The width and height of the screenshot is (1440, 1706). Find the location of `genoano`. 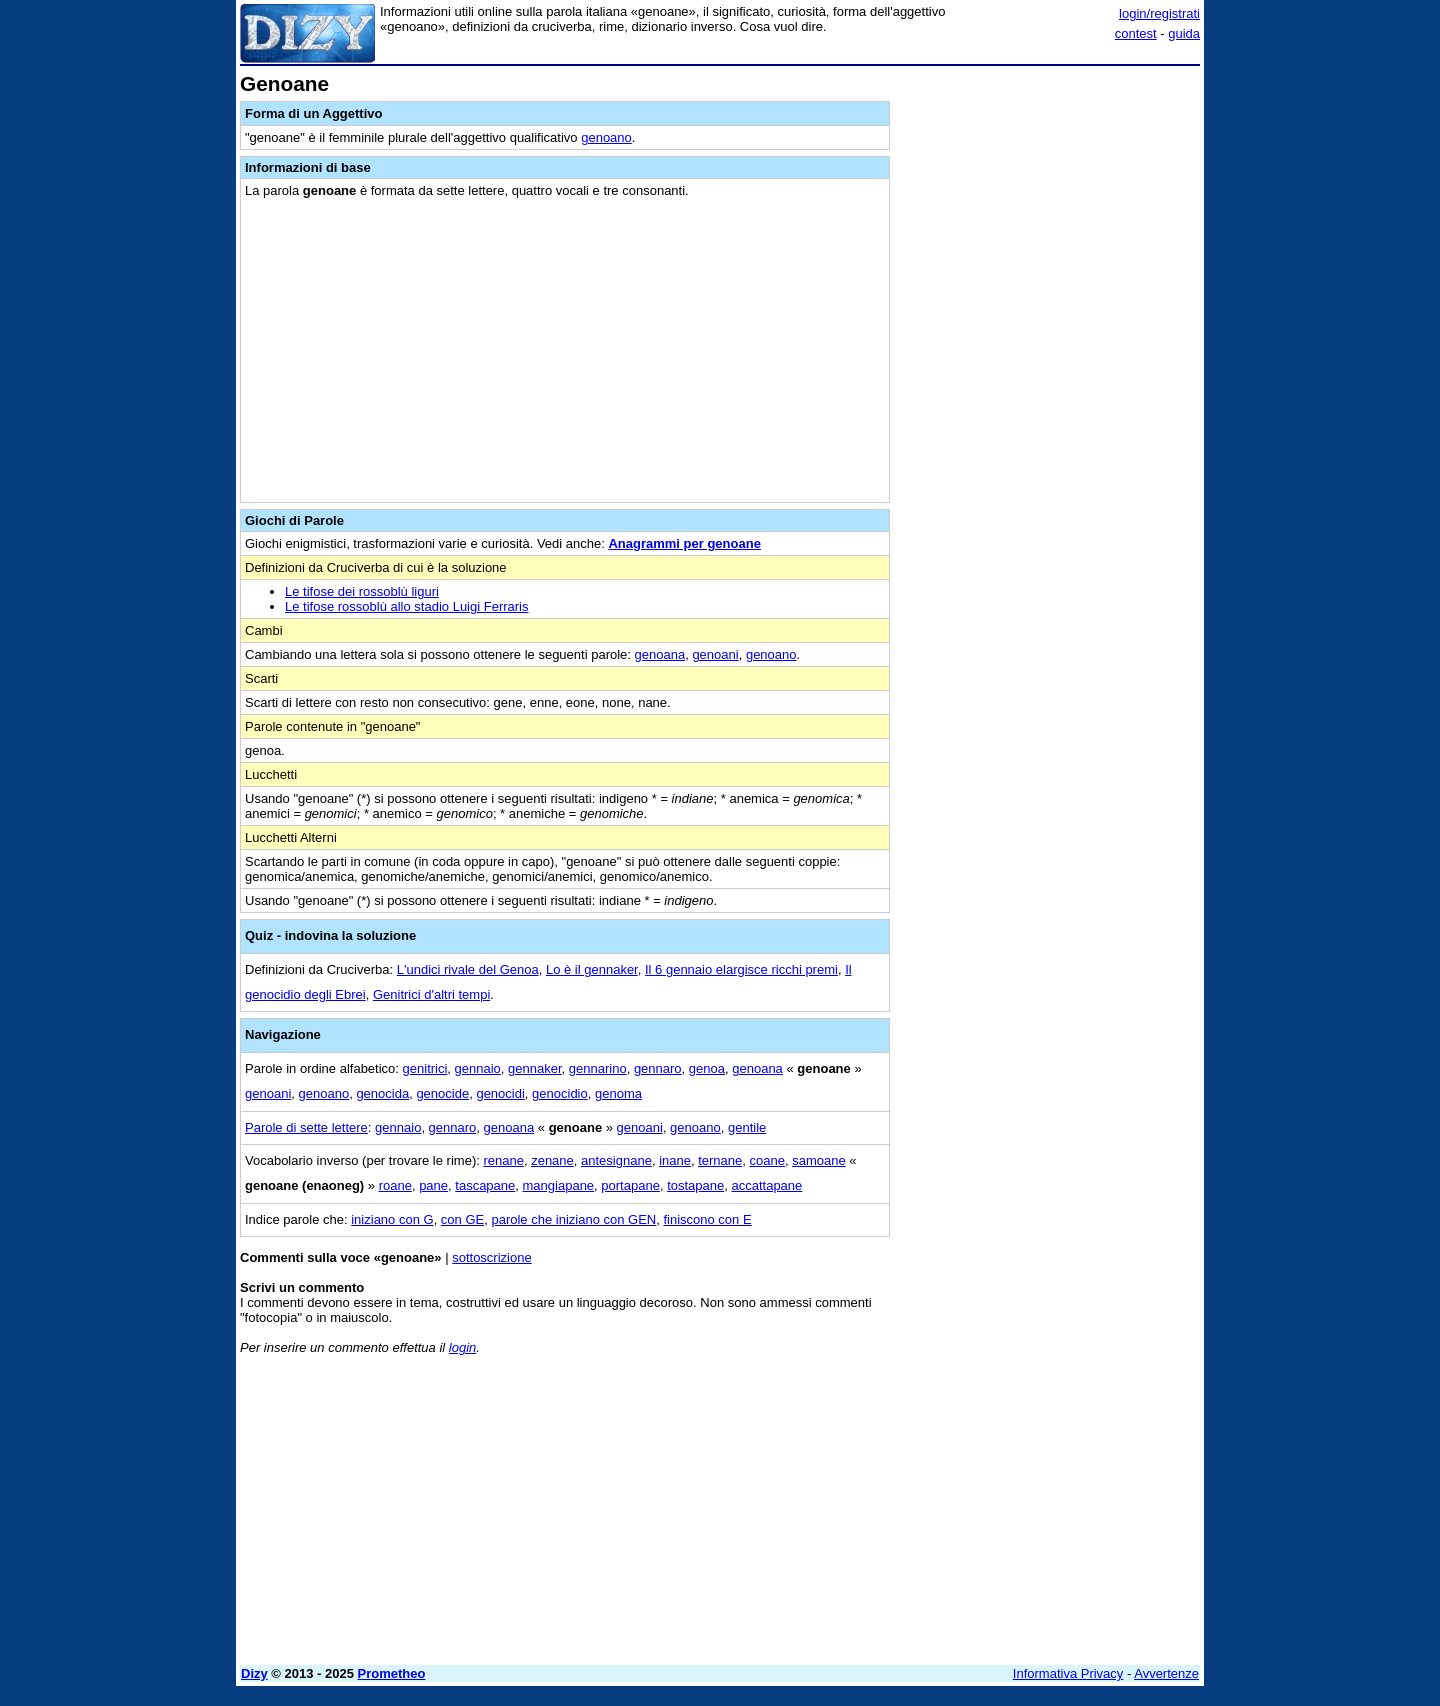

genoano is located at coordinates (606, 137).